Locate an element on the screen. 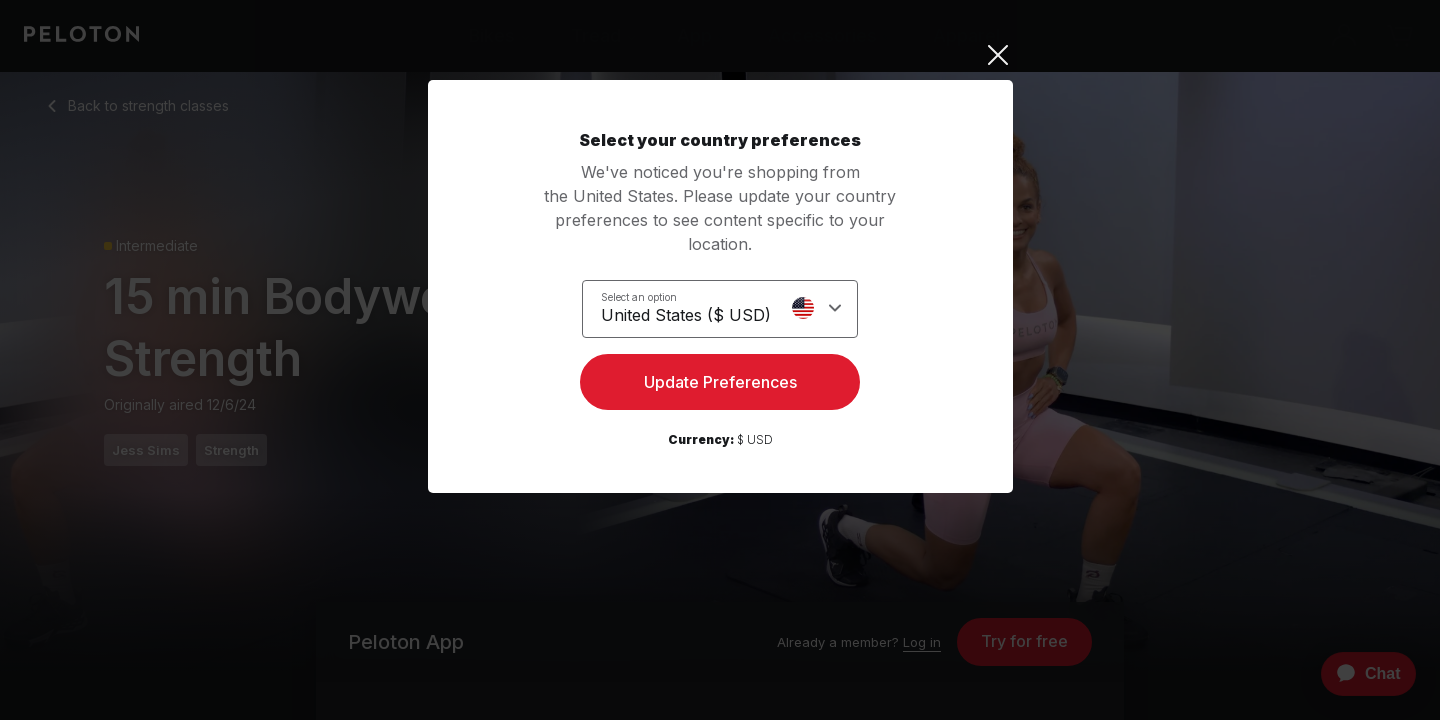 The image size is (1440, 720). [Close] is located at coordinates (720, 55).